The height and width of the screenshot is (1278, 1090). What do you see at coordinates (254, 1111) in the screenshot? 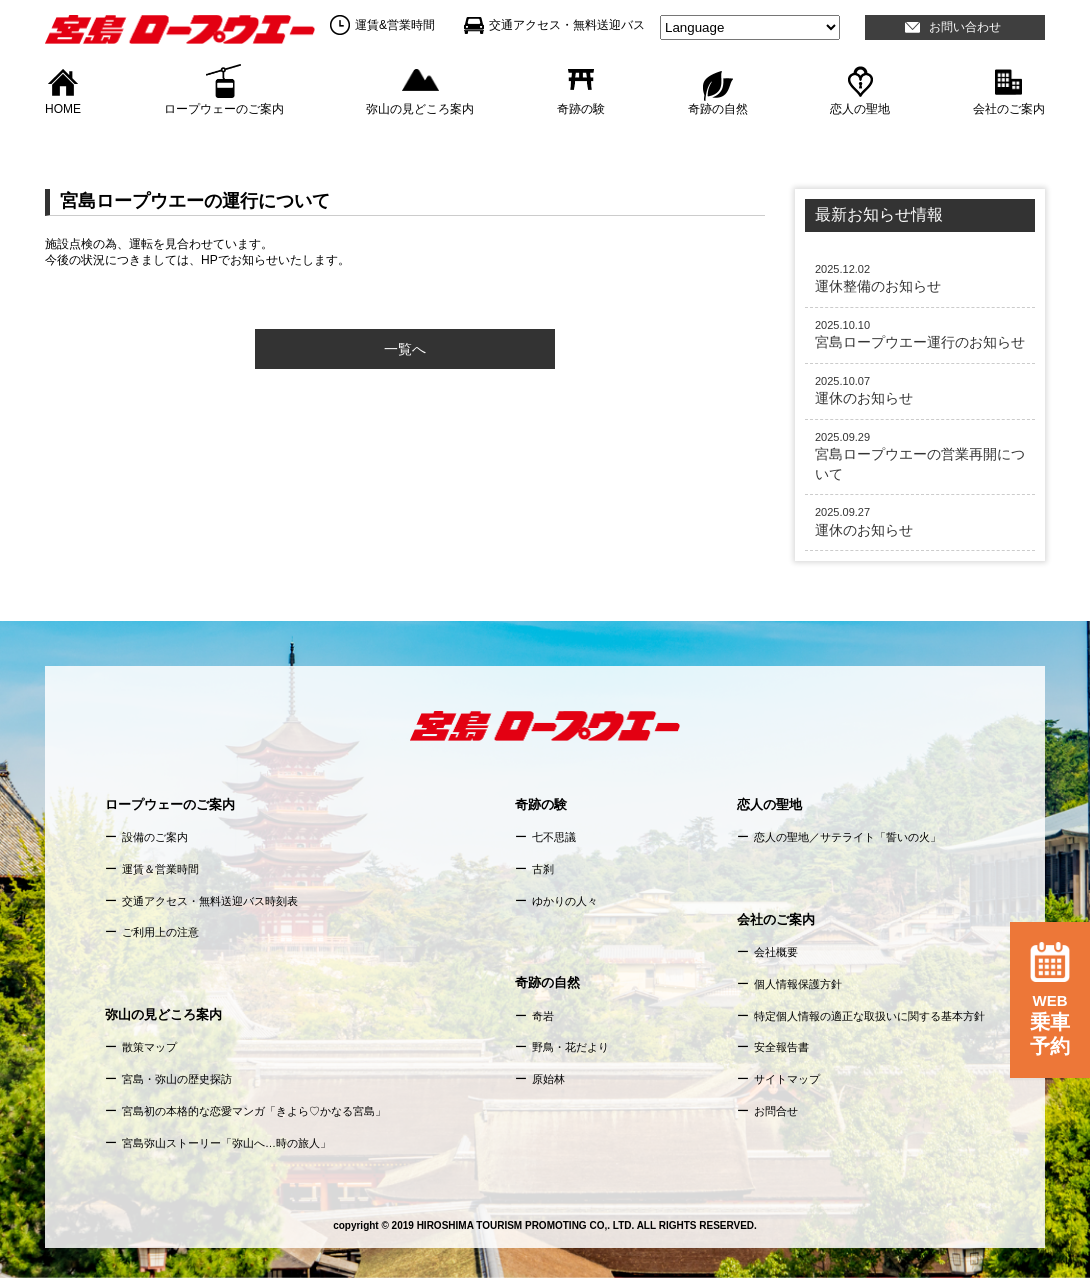
I see `宮島初の本格的な恋愛マンガ「きよら♡かなる宮島」` at bounding box center [254, 1111].